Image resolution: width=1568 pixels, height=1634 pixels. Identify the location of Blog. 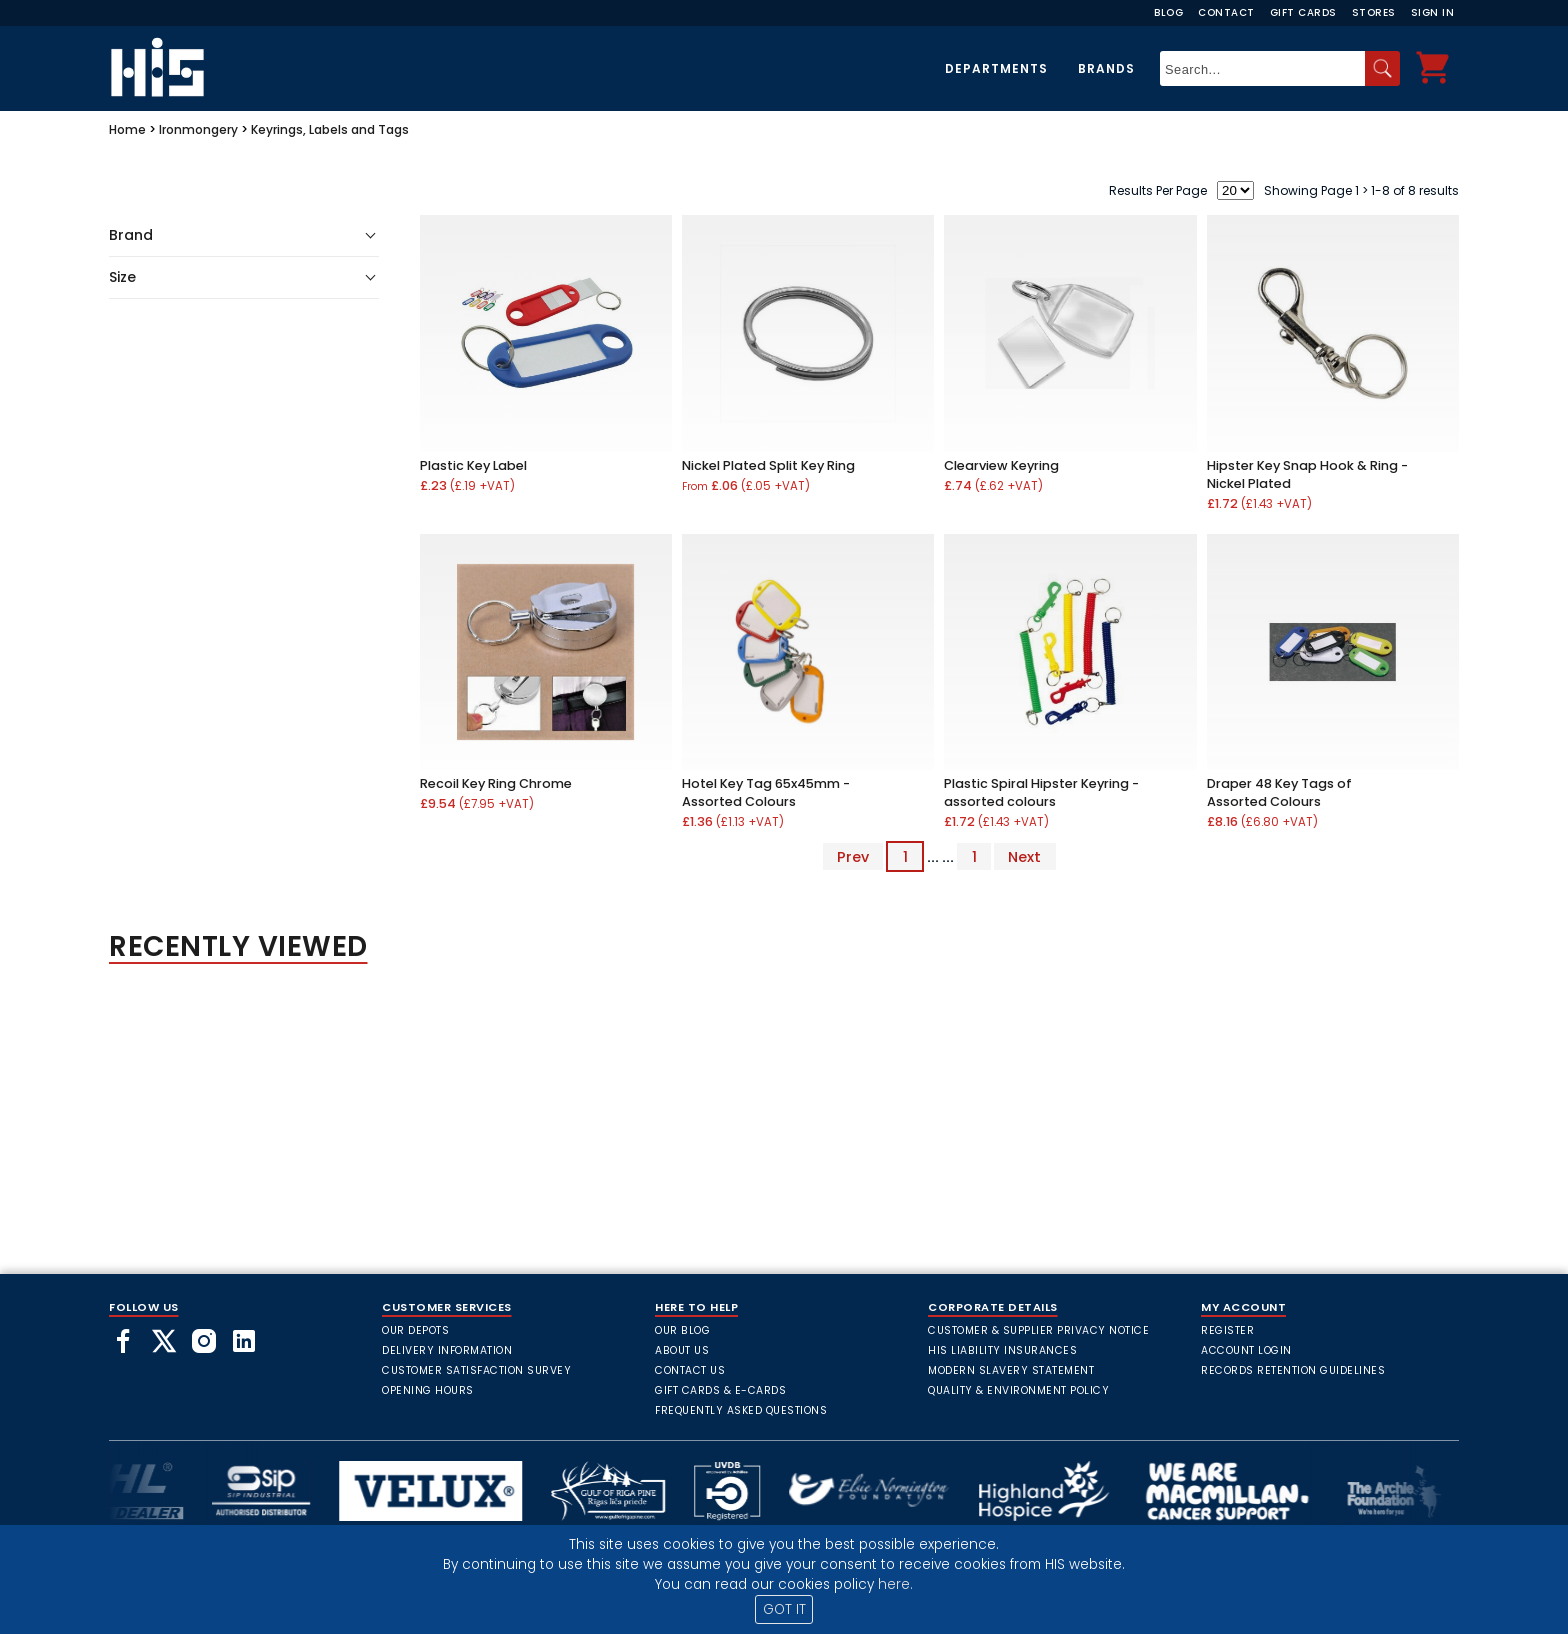
(1168, 12).